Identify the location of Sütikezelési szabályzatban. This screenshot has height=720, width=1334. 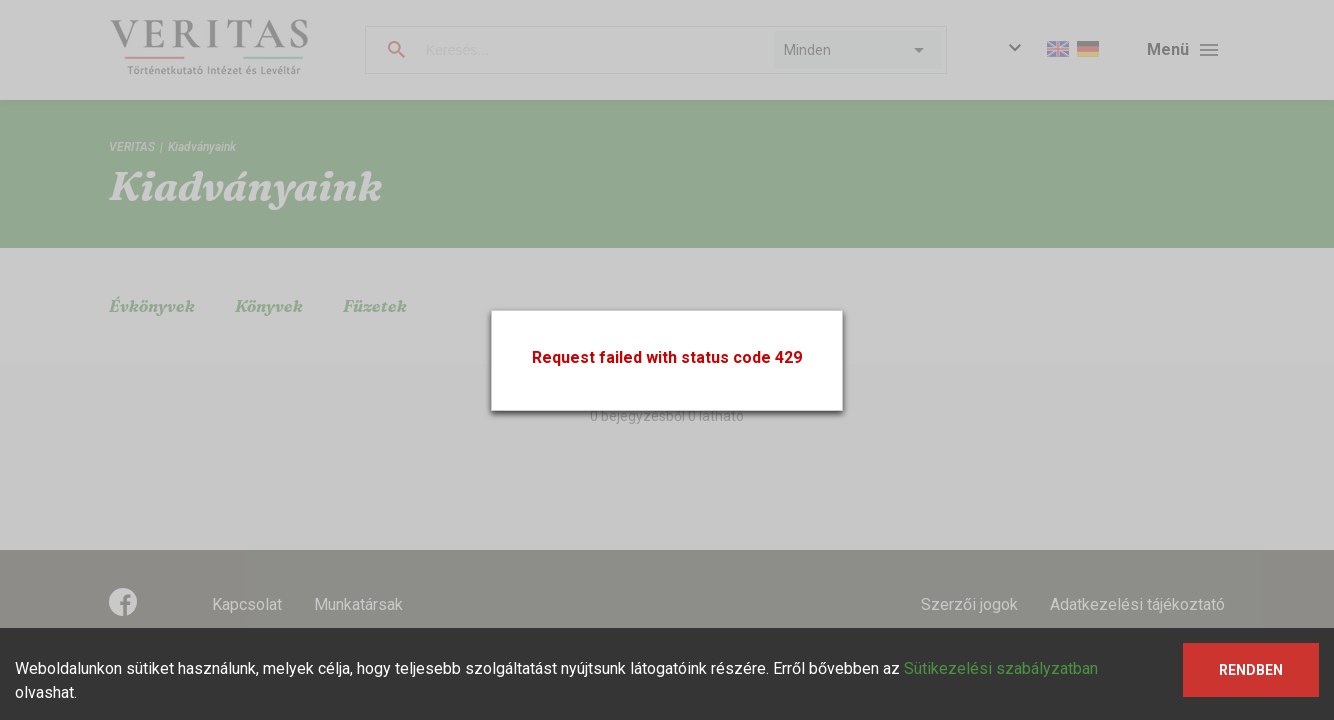
(1001, 668).